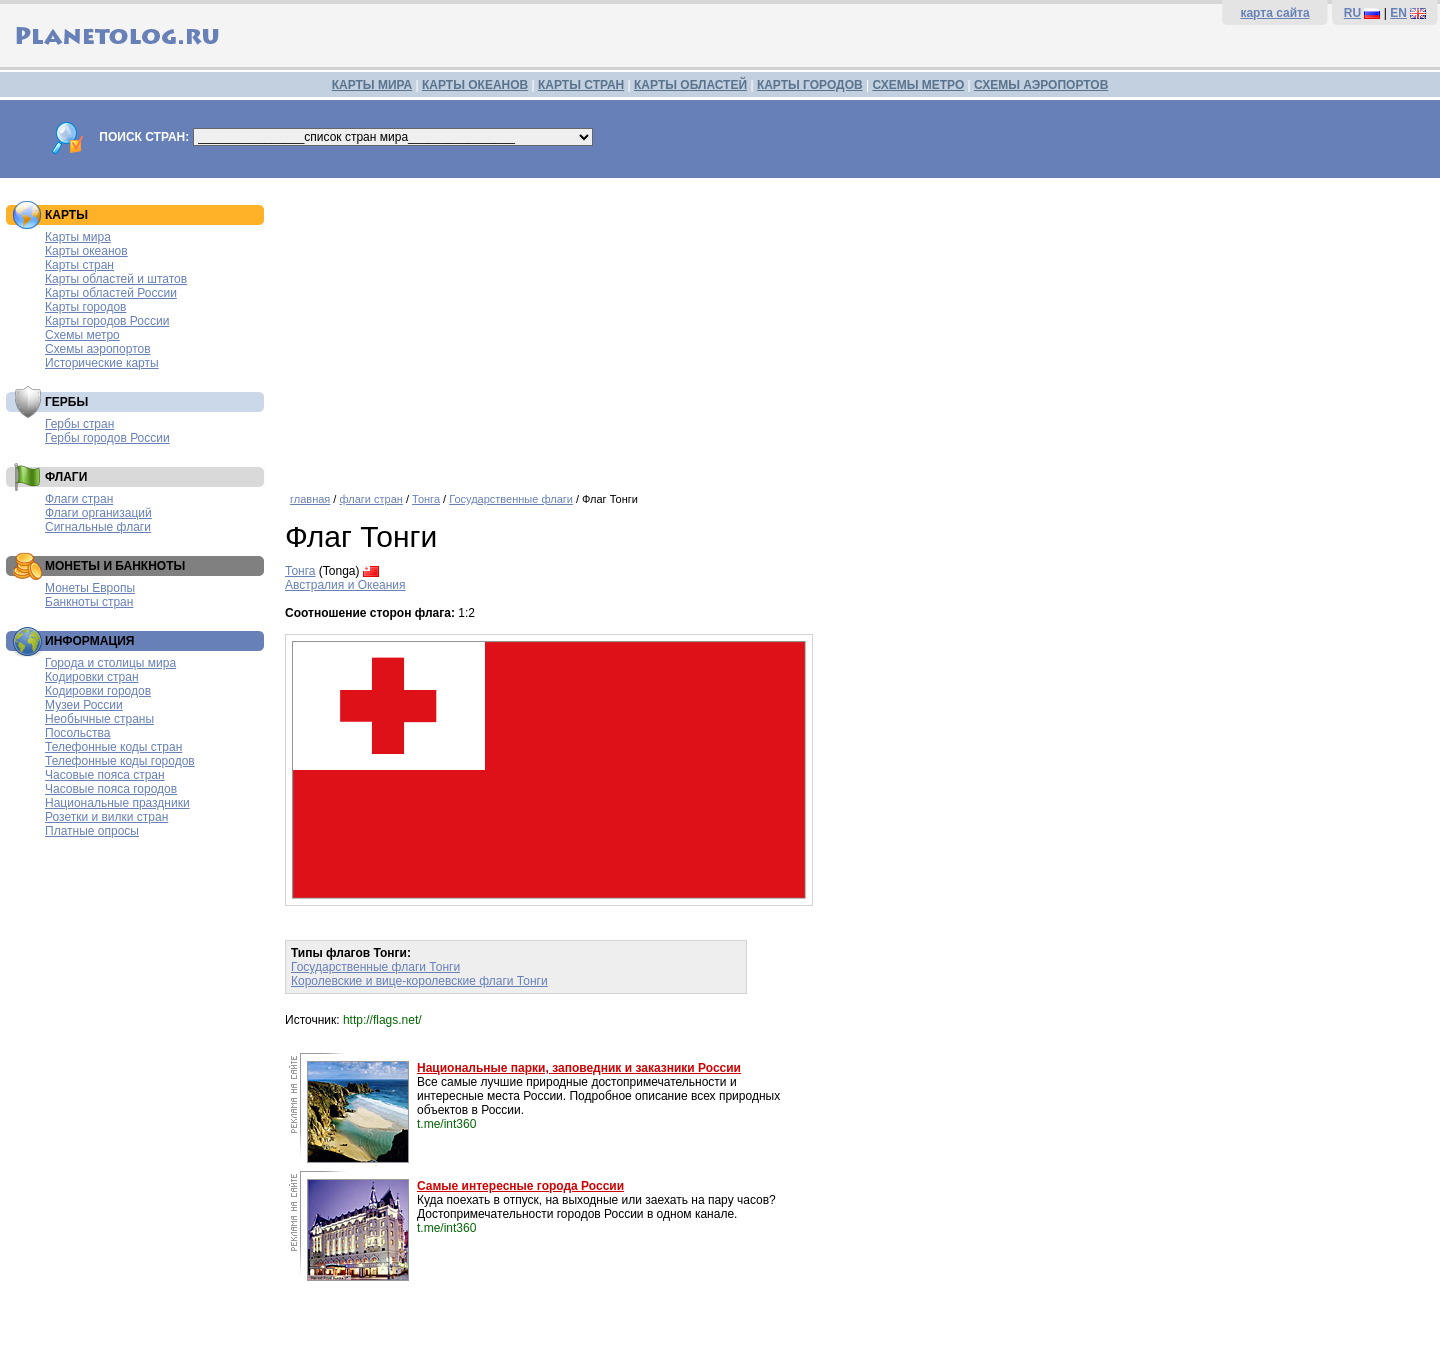 This screenshot has width=1440, height=1353. What do you see at coordinates (107, 321) in the screenshot?
I see `Карты городов России` at bounding box center [107, 321].